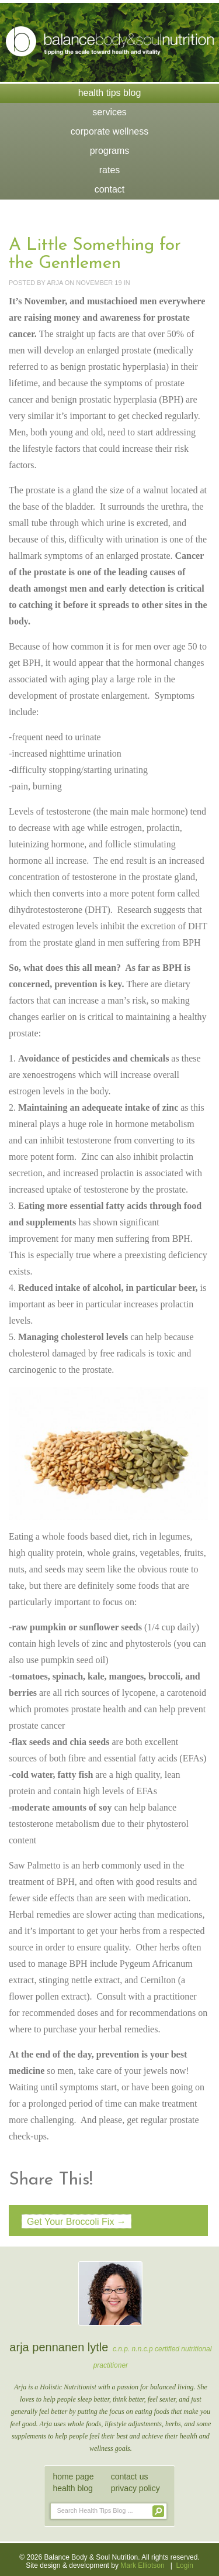  Describe the element at coordinates (109, 112) in the screenshot. I see `Services` at that location.